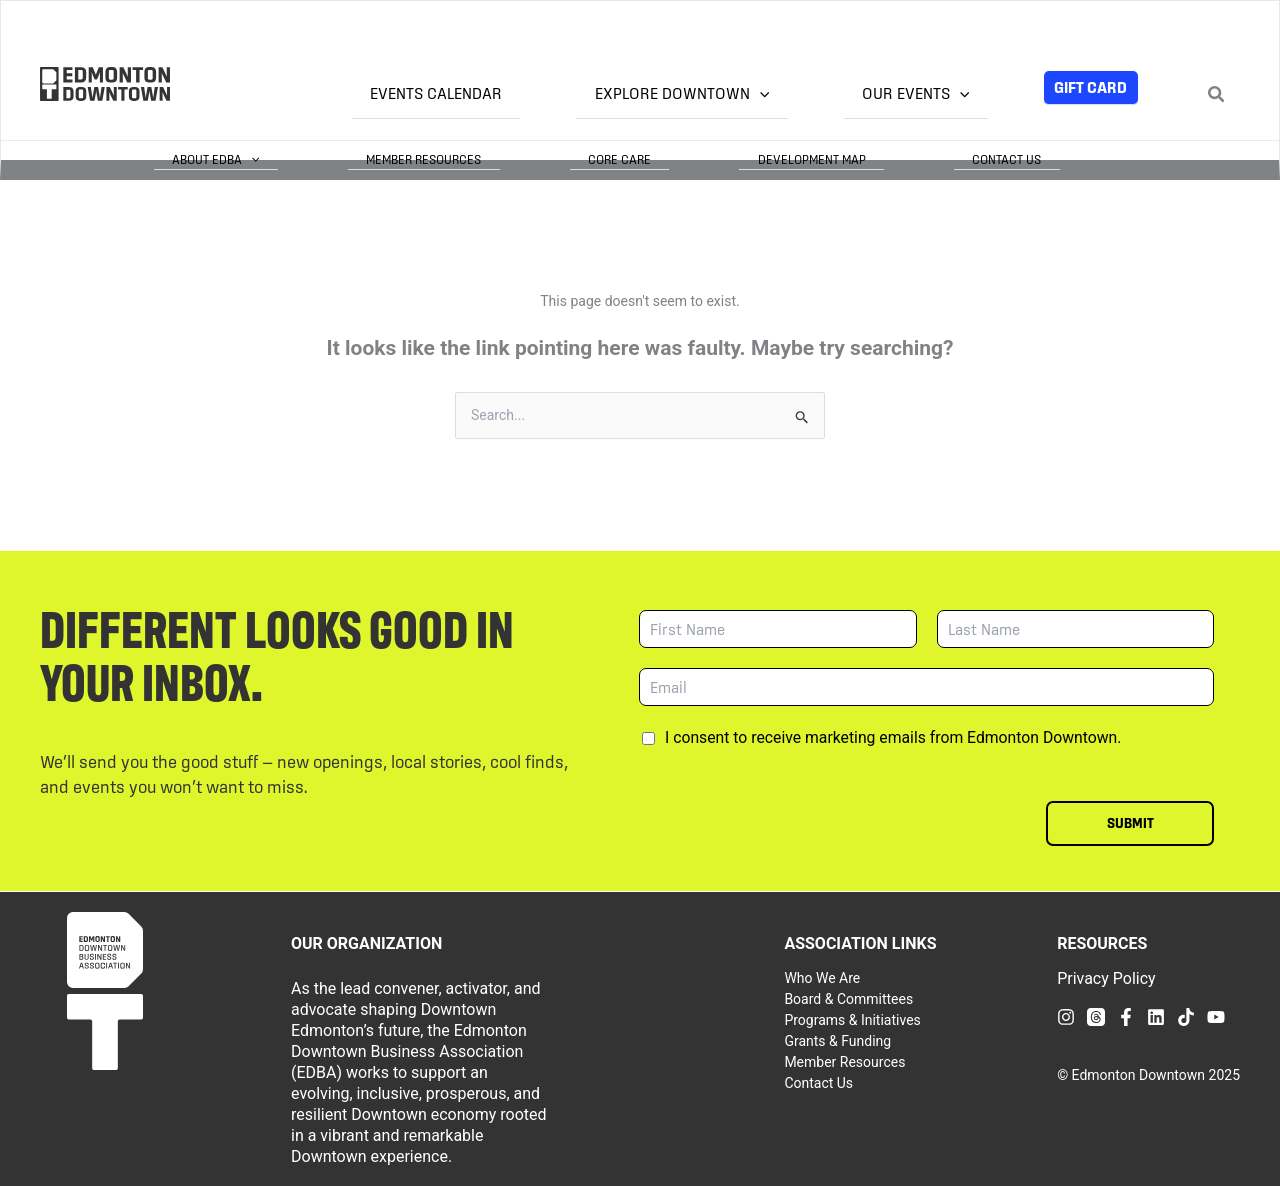 The height and width of the screenshot is (1186, 1280). Describe the element at coordinates (1156, 1016) in the screenshot. I see `[Linkedin]` at that location.